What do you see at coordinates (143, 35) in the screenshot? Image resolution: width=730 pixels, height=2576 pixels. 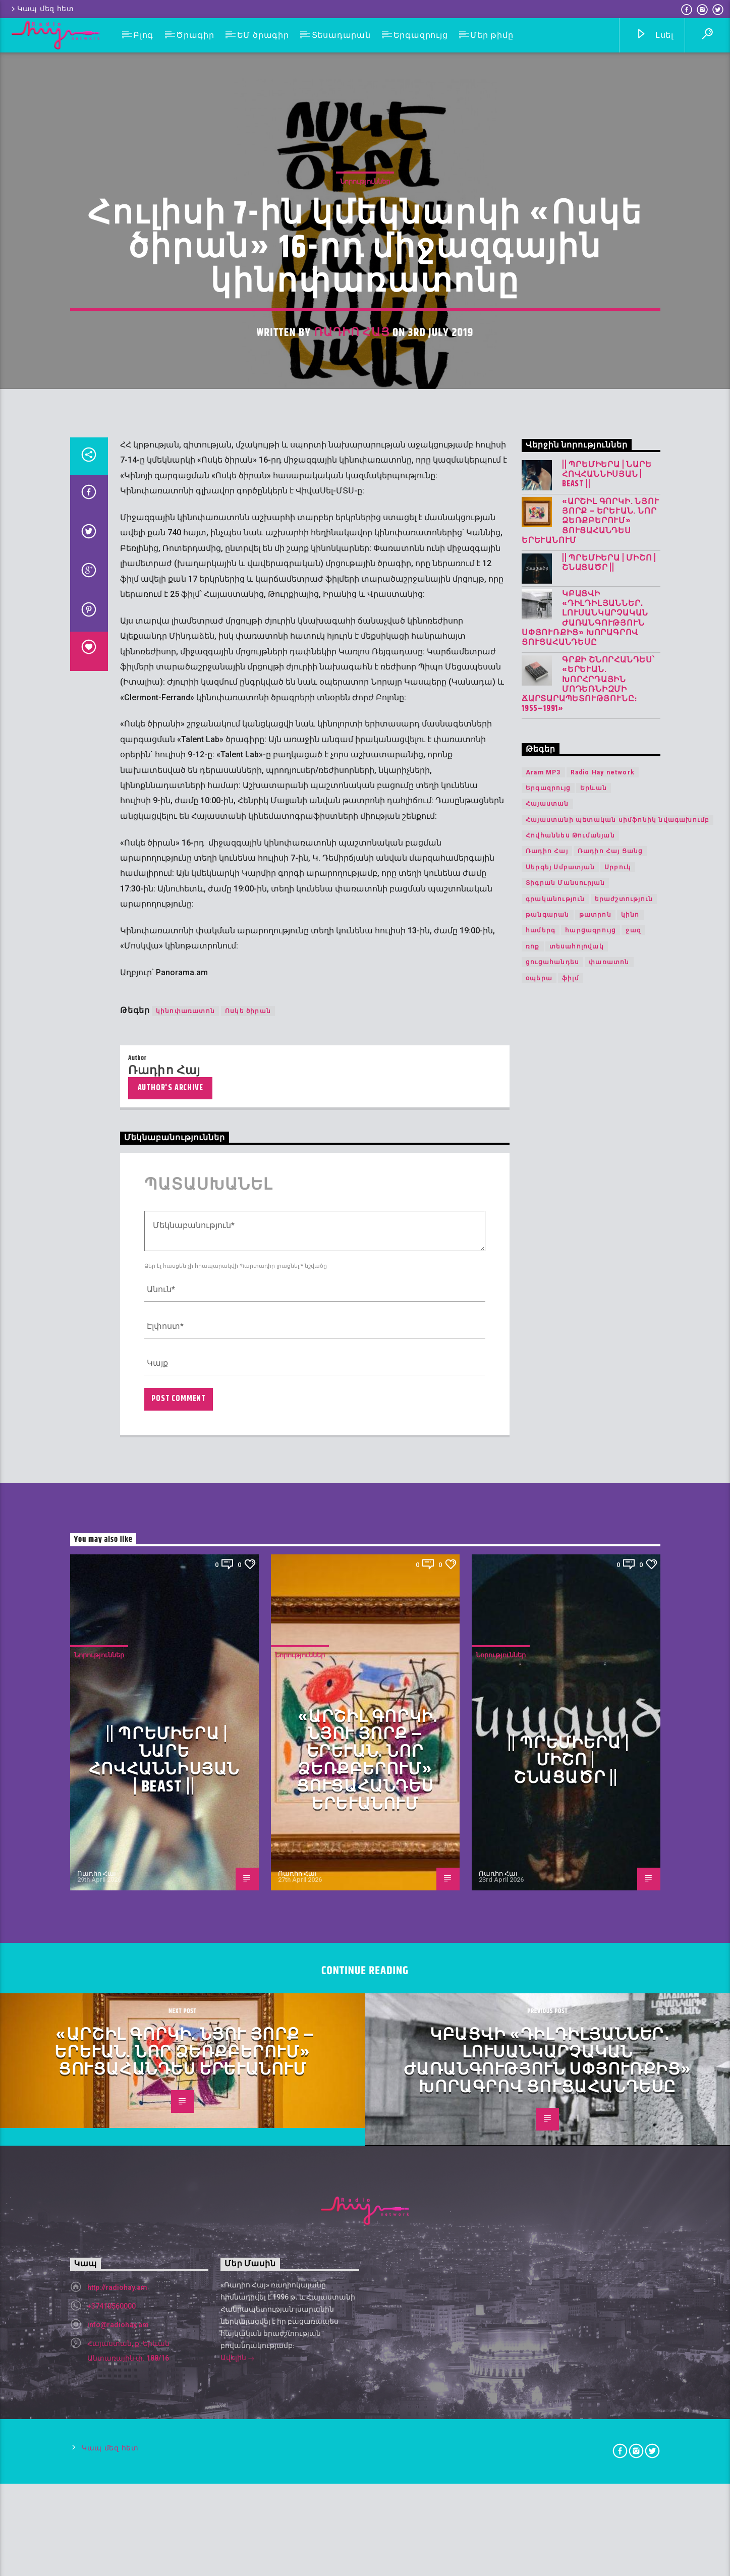 I see `Բլոգ` at bounding box center [143, 35].